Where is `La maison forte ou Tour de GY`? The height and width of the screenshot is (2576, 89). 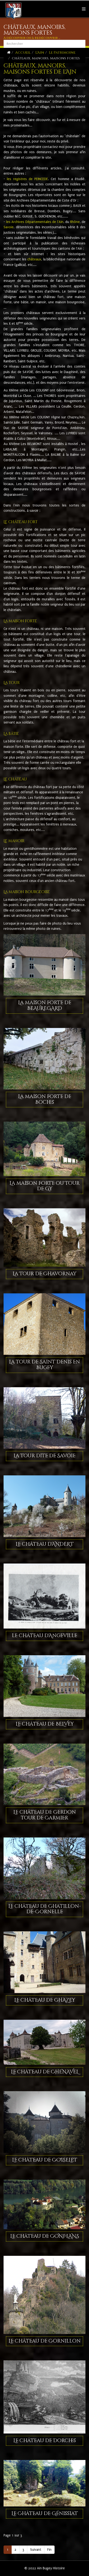
La maison forte ou Tour de GY is located at coordinates (44, 1186).